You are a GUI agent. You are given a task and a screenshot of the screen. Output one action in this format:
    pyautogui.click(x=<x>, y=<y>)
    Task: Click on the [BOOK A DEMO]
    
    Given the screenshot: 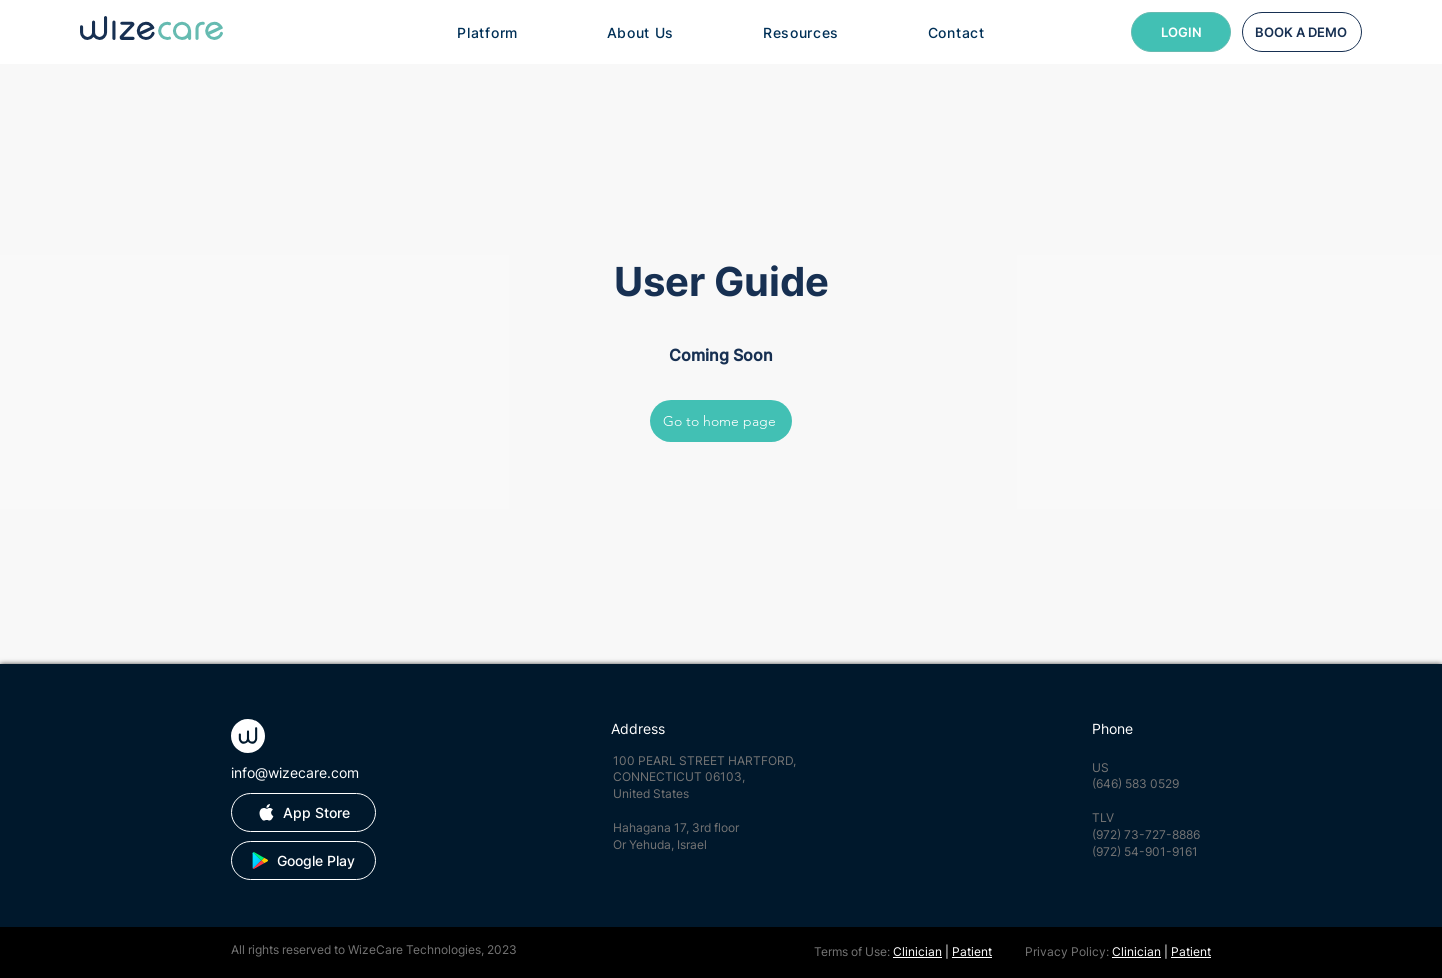 What is the action you would take?
    pyautogui.click(x=1302, y=32)
    